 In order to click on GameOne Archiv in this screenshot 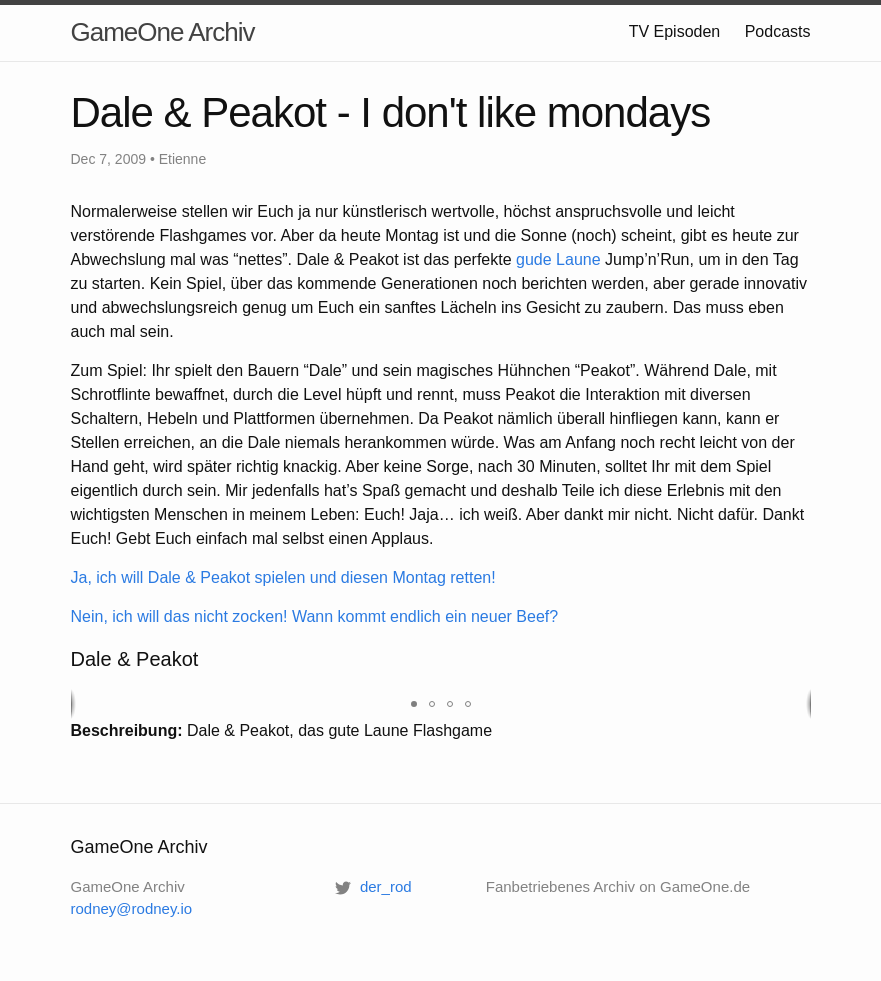, I will do `click(163, 32)`.